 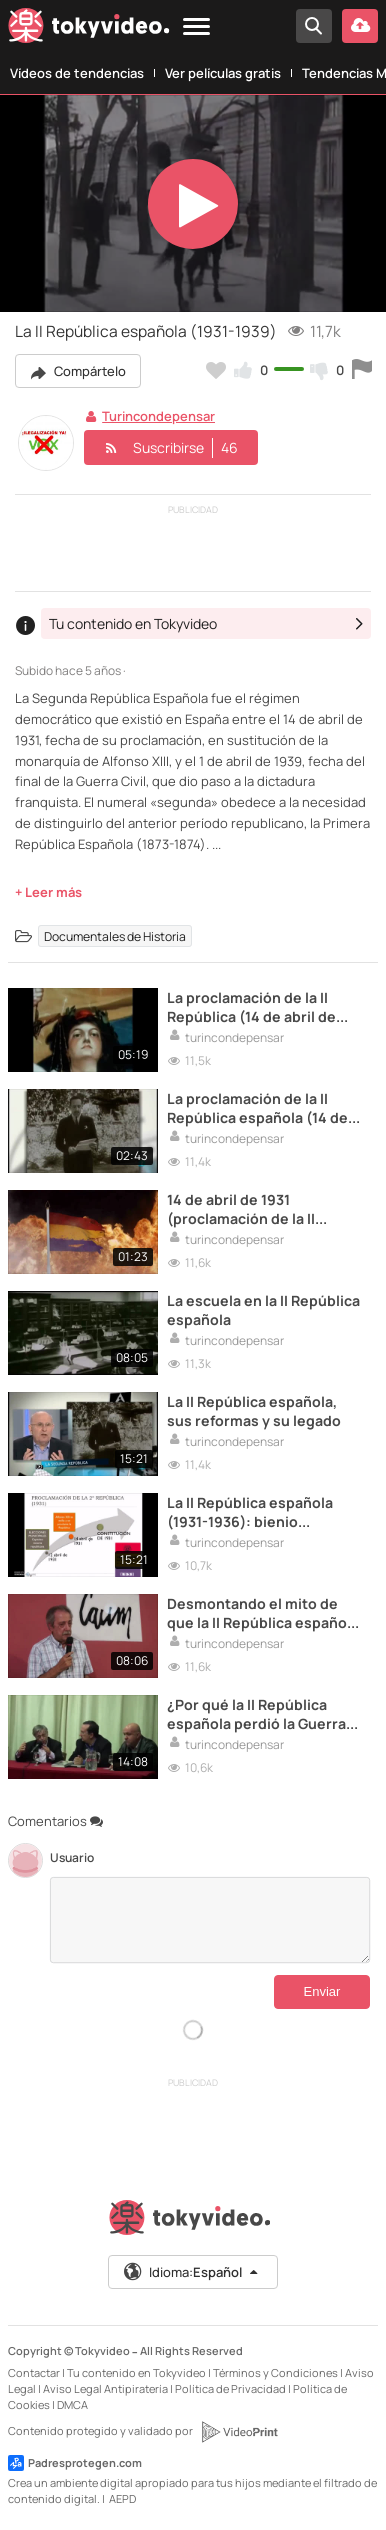 What do you see at coordinates (260, 1209) in the screenshot?
I see `14 de abril de 1931 (proclamación de la II República). ¡No hay dos sin tres, a por la III República!` at bounding box center [260, 1209].